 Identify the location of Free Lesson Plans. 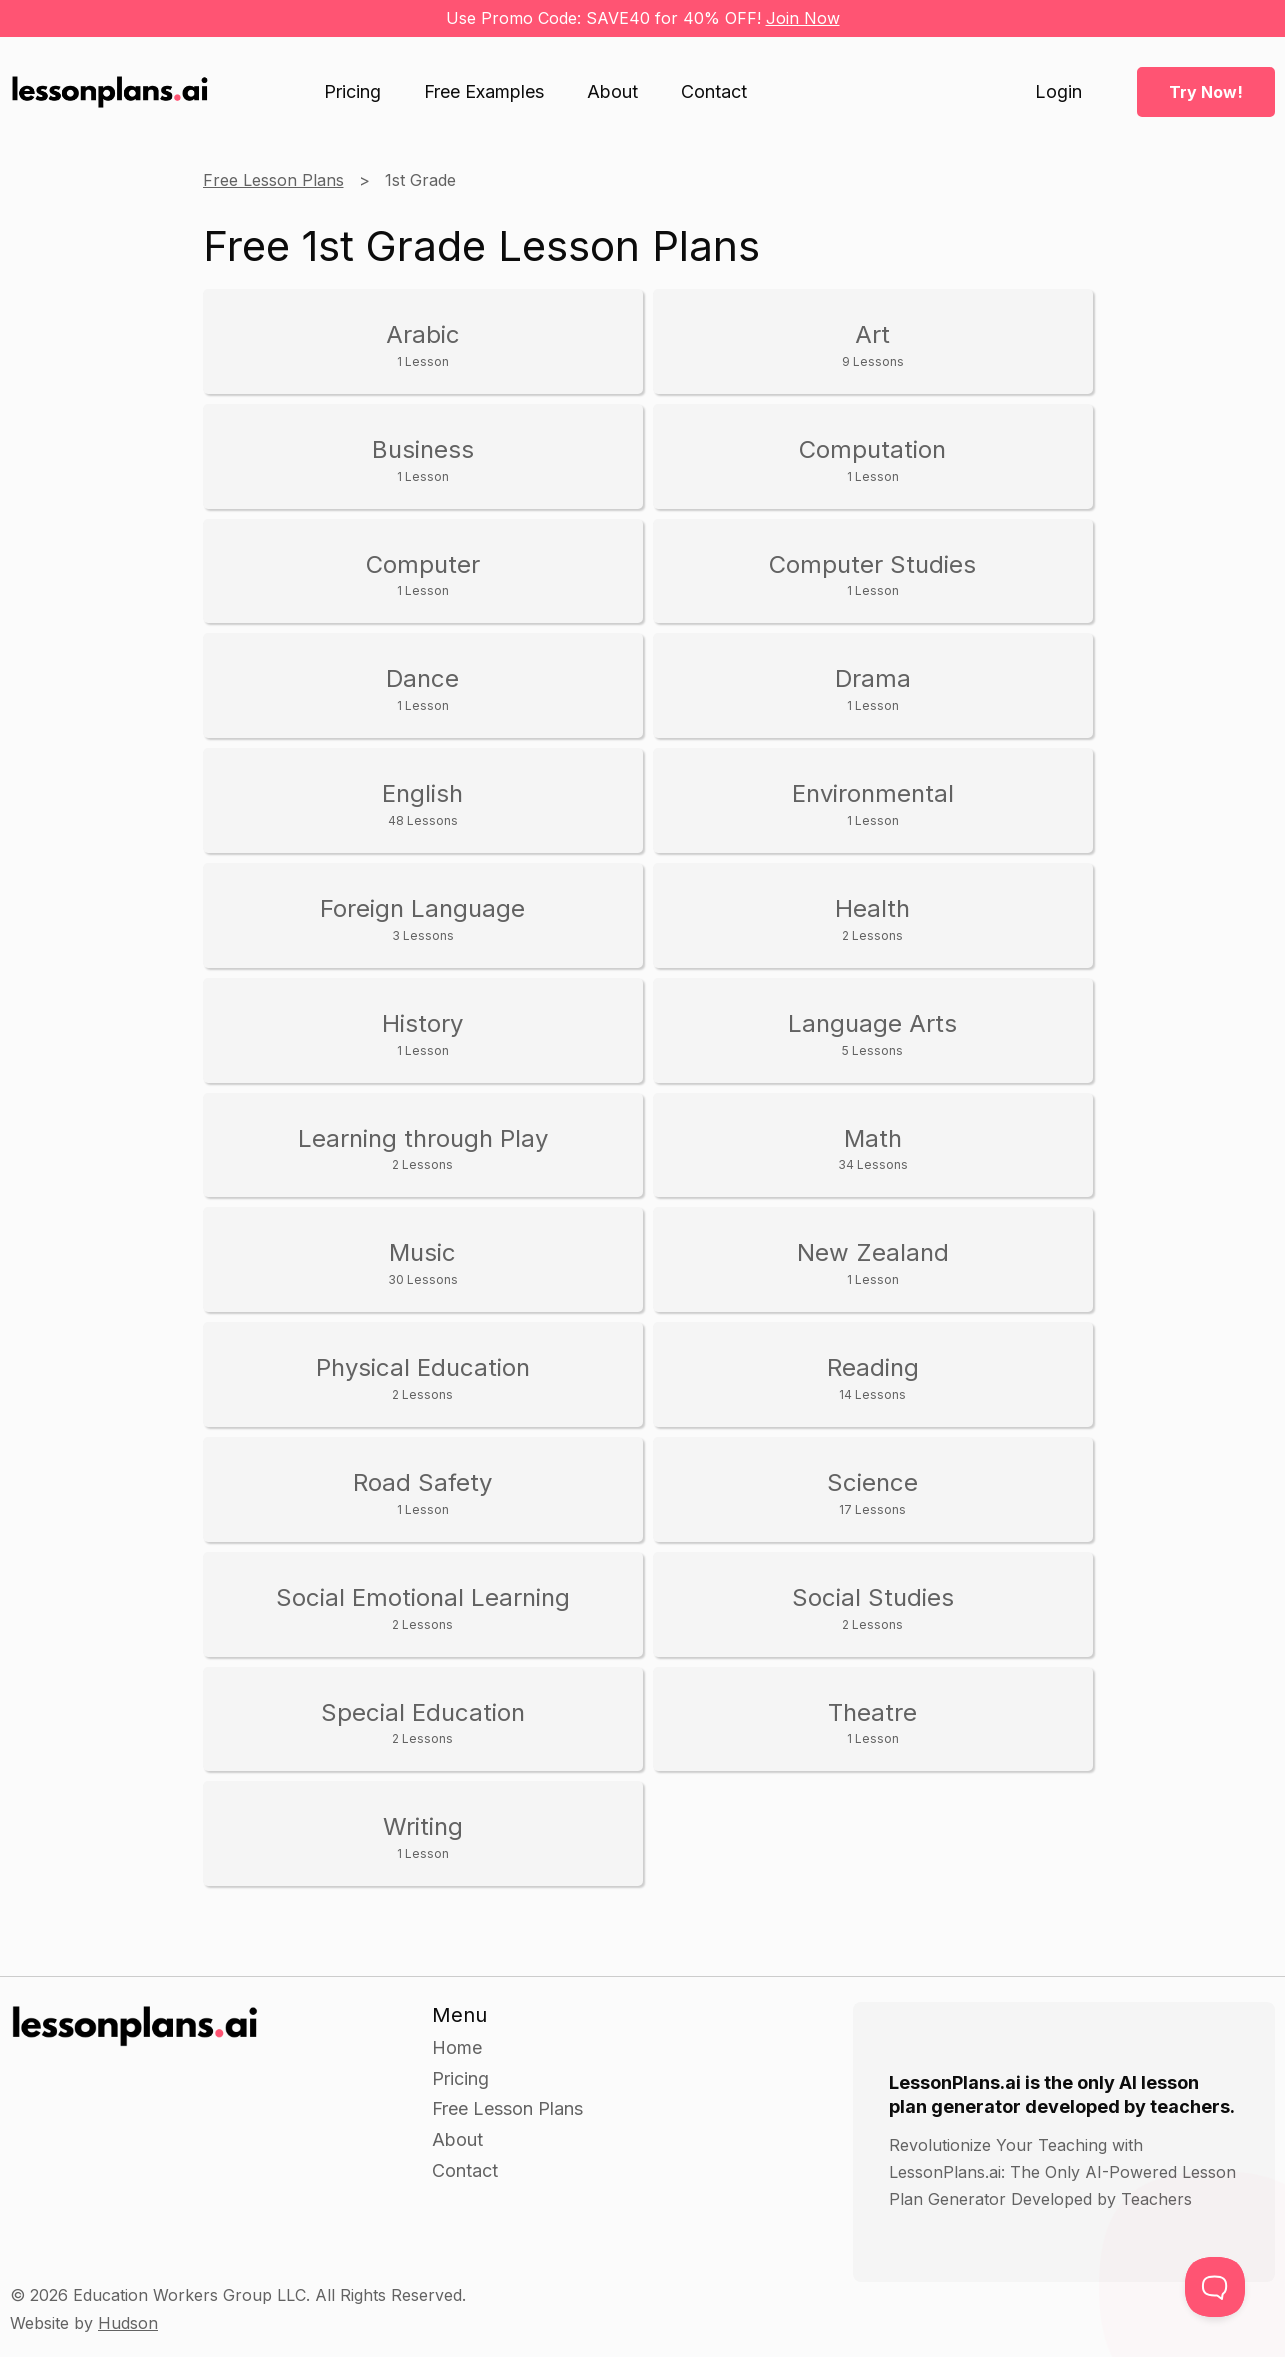
(273, 180).